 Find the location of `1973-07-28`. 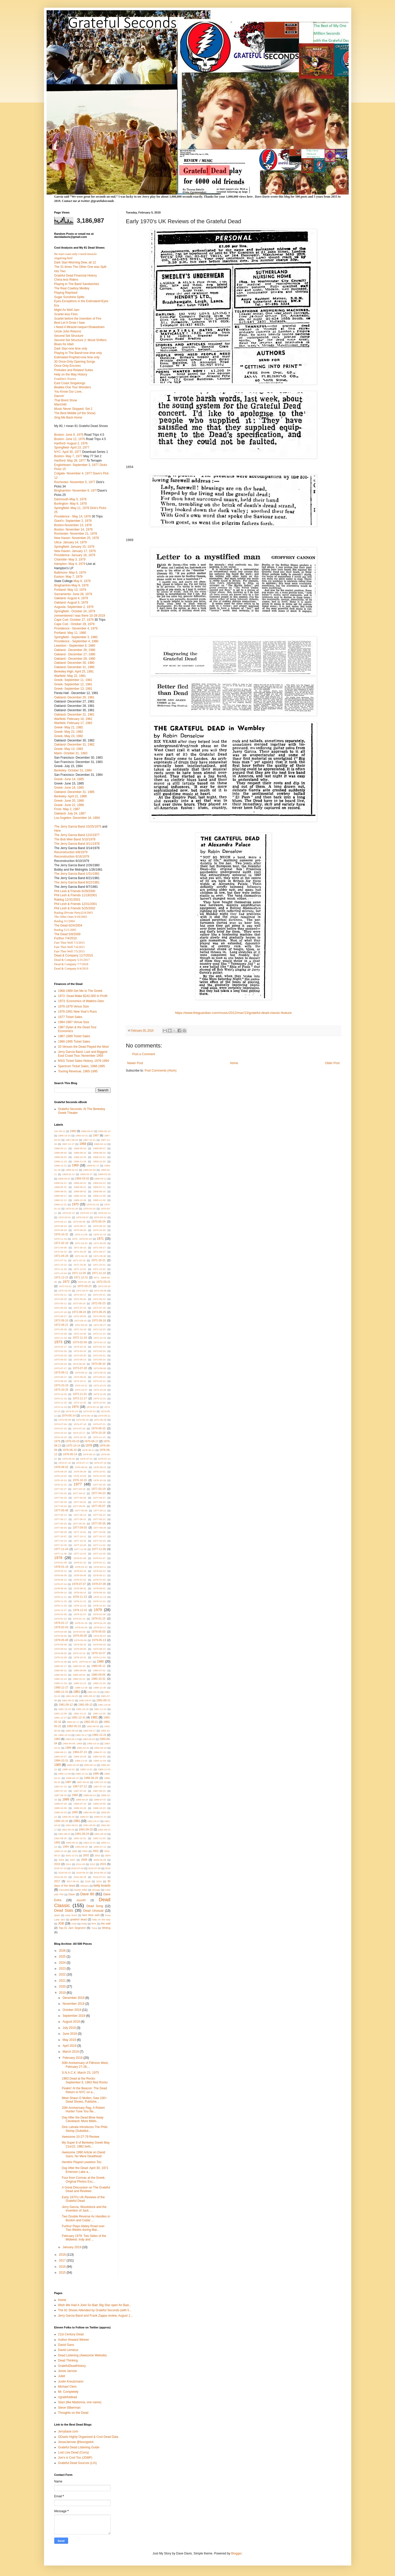

1973-07-28 is located at coordinates (80, 1368).